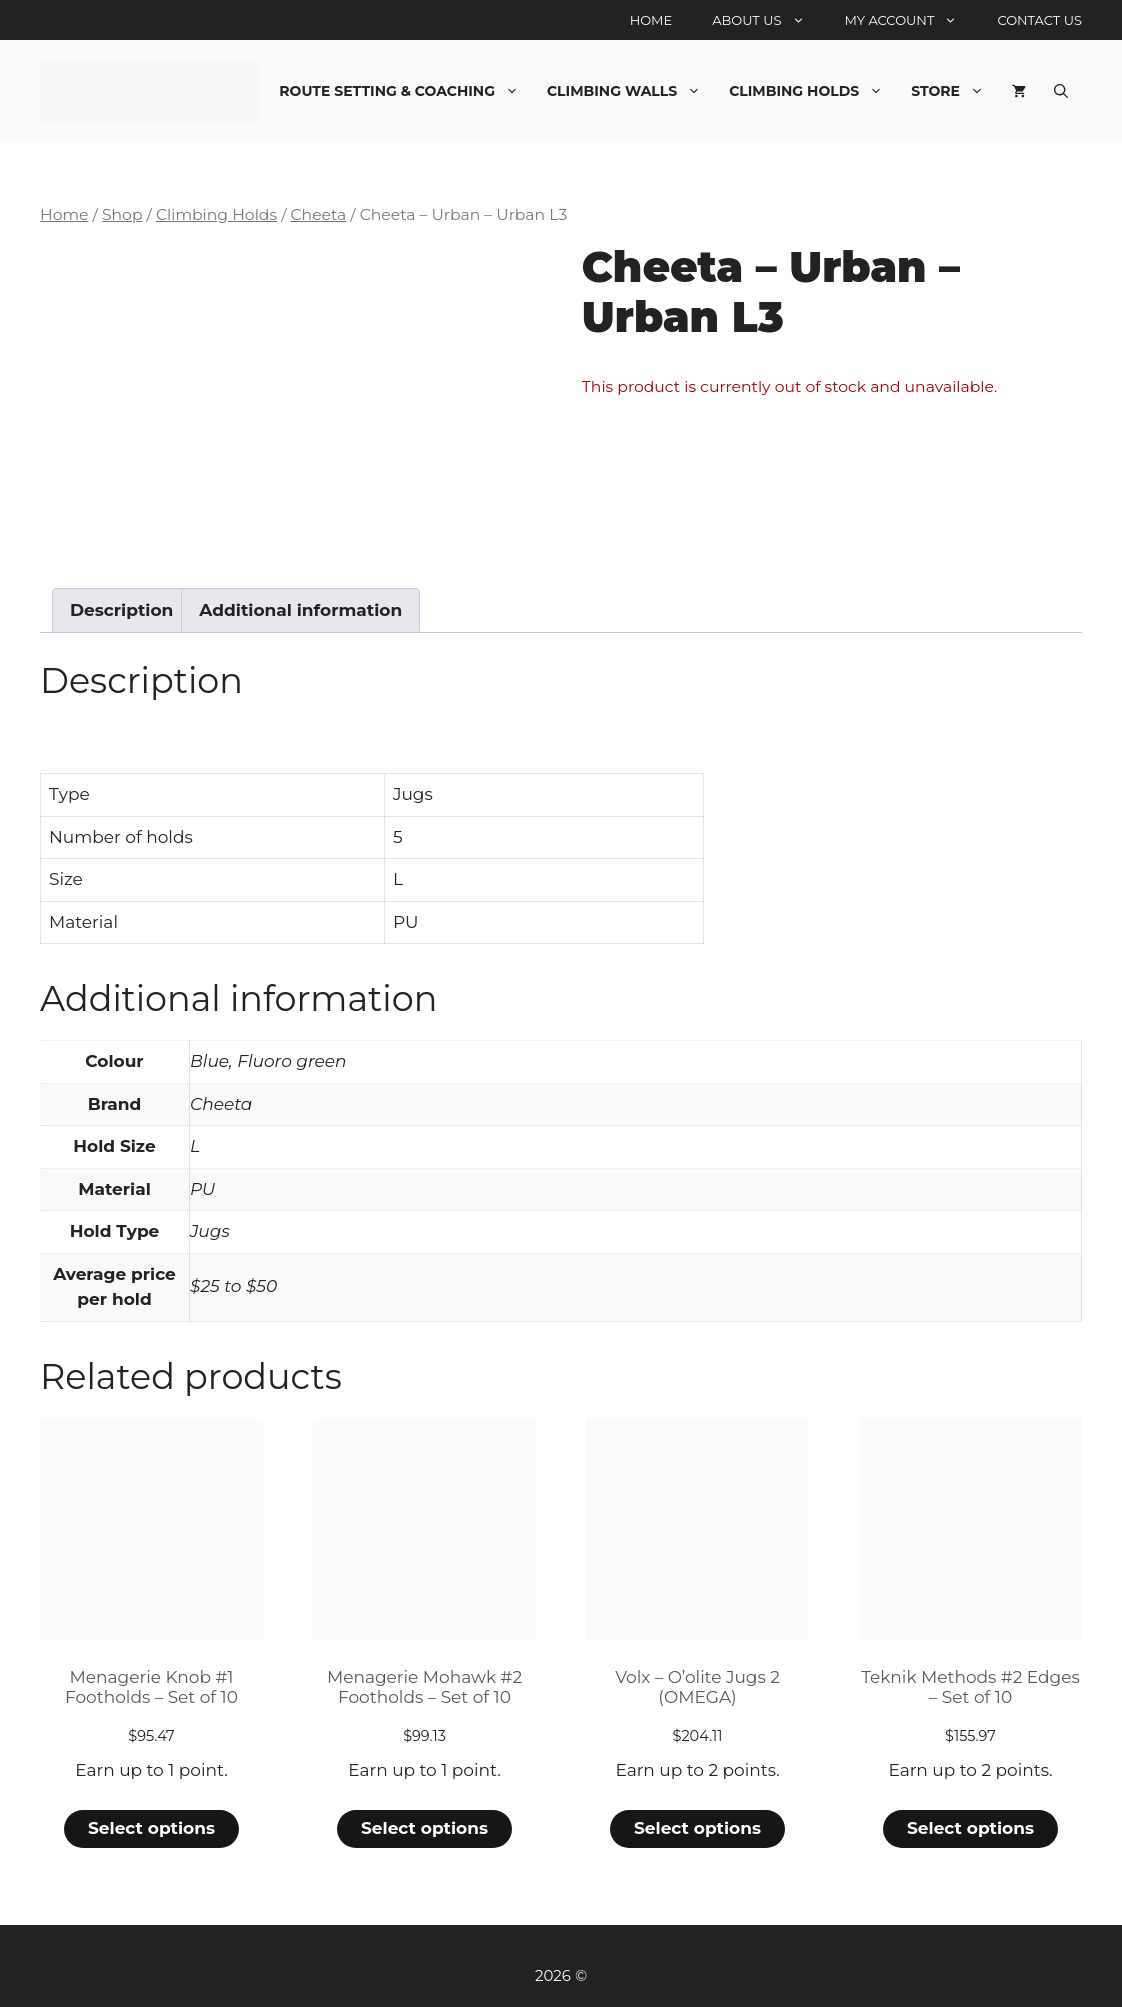 The width and height of the screenshot is (1122, 2007). What do you see at coordinates (122, 214) in the screenshot?
I see `Shop` at bounding box center [122, 214].